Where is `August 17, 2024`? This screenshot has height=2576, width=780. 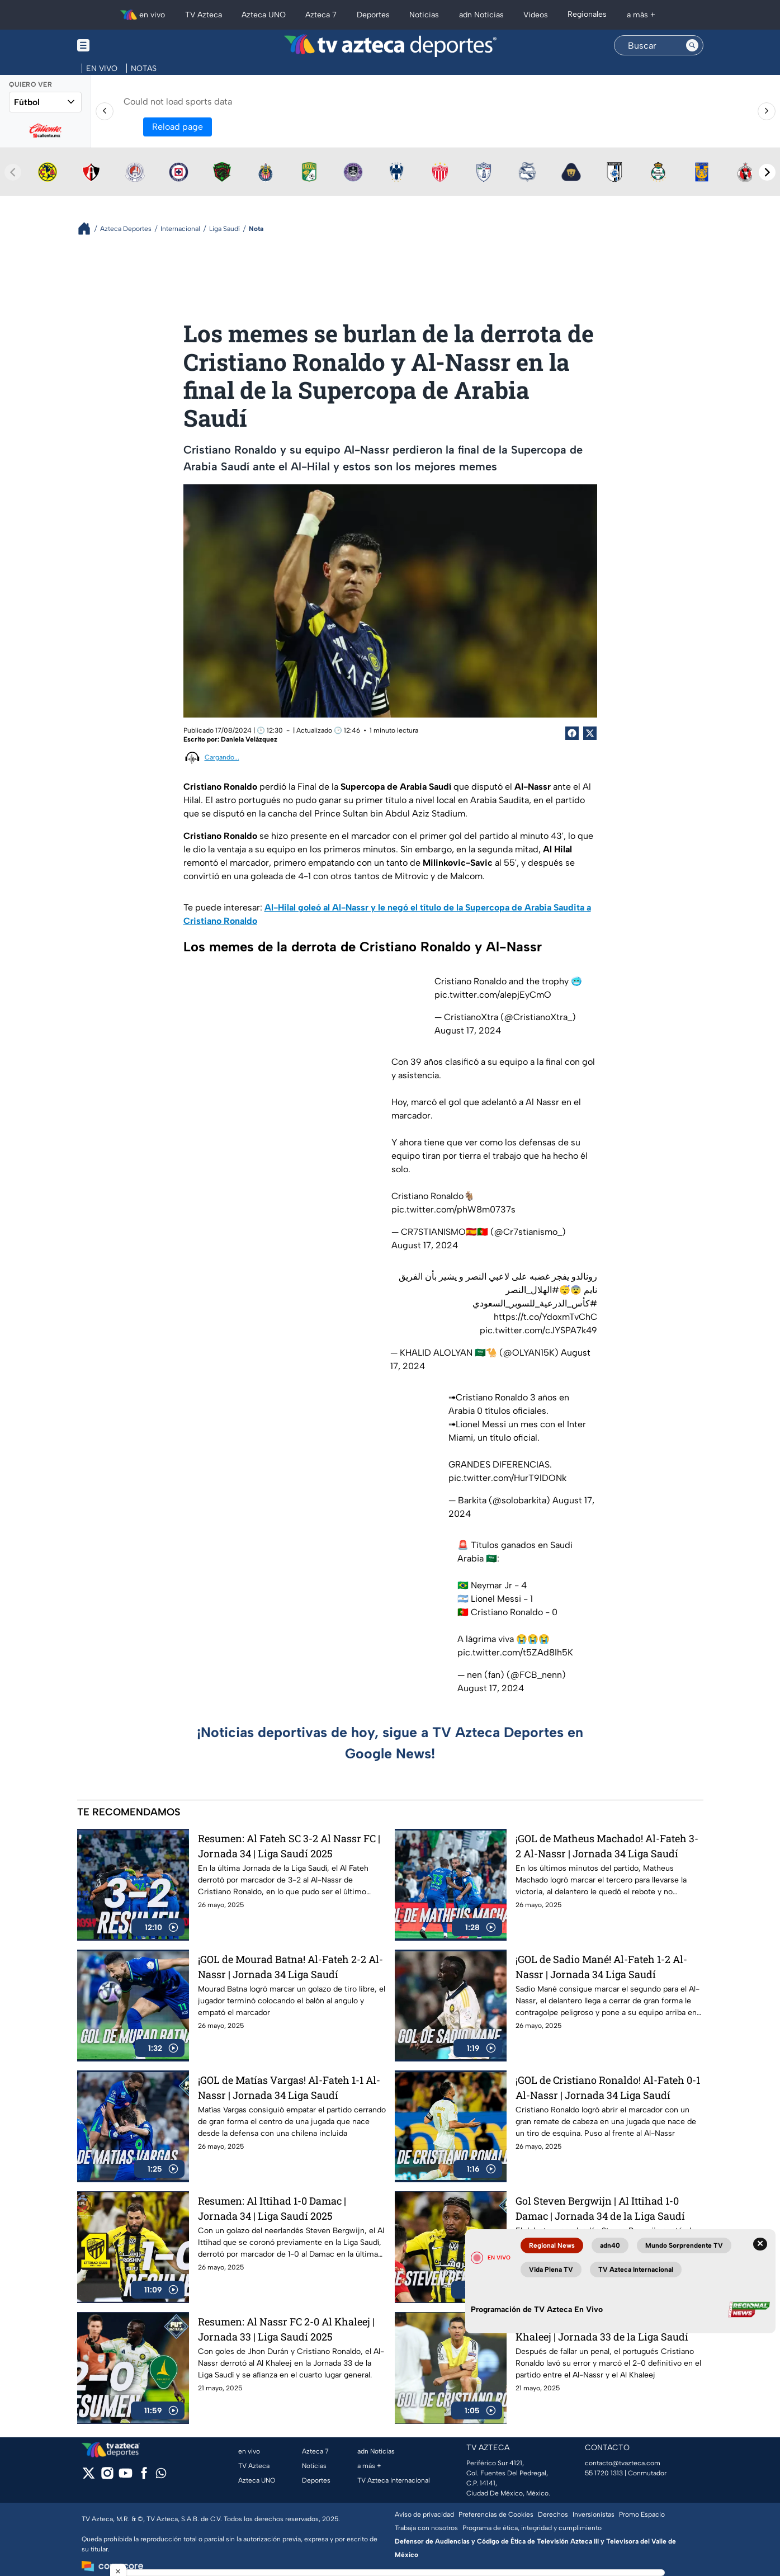
August 17, 2024 is located at coordinates (467, 1030).